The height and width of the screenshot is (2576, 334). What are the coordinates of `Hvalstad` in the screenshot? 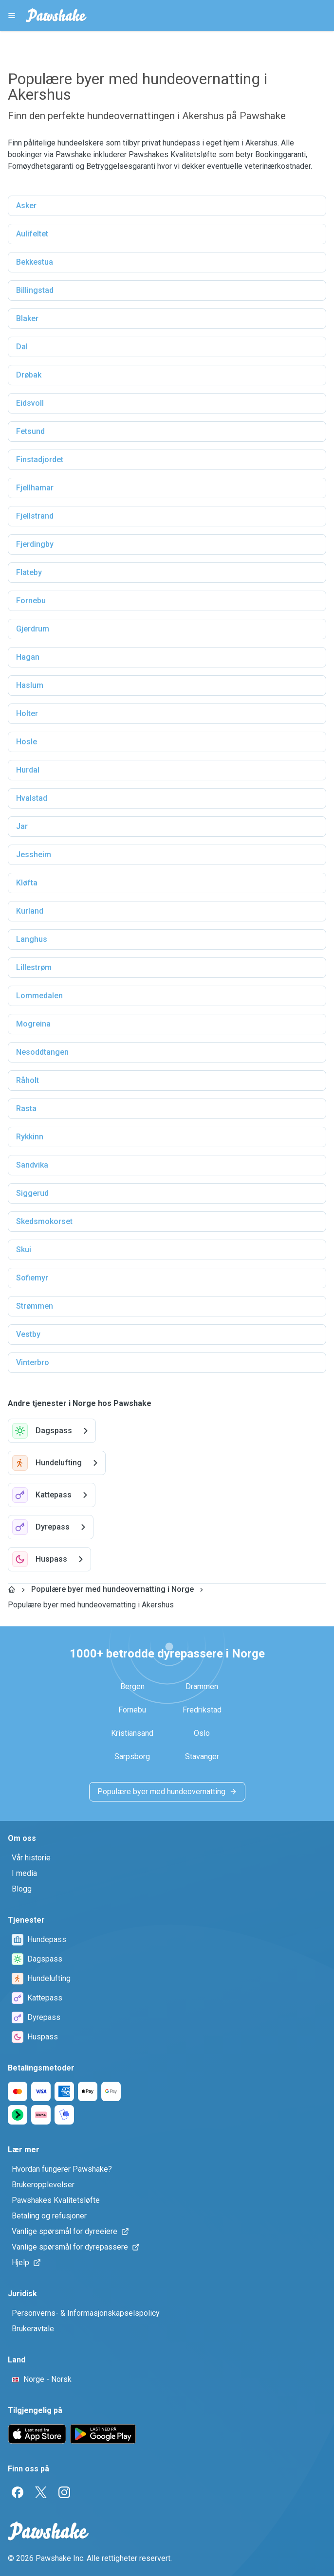 It's located at (31, 798).